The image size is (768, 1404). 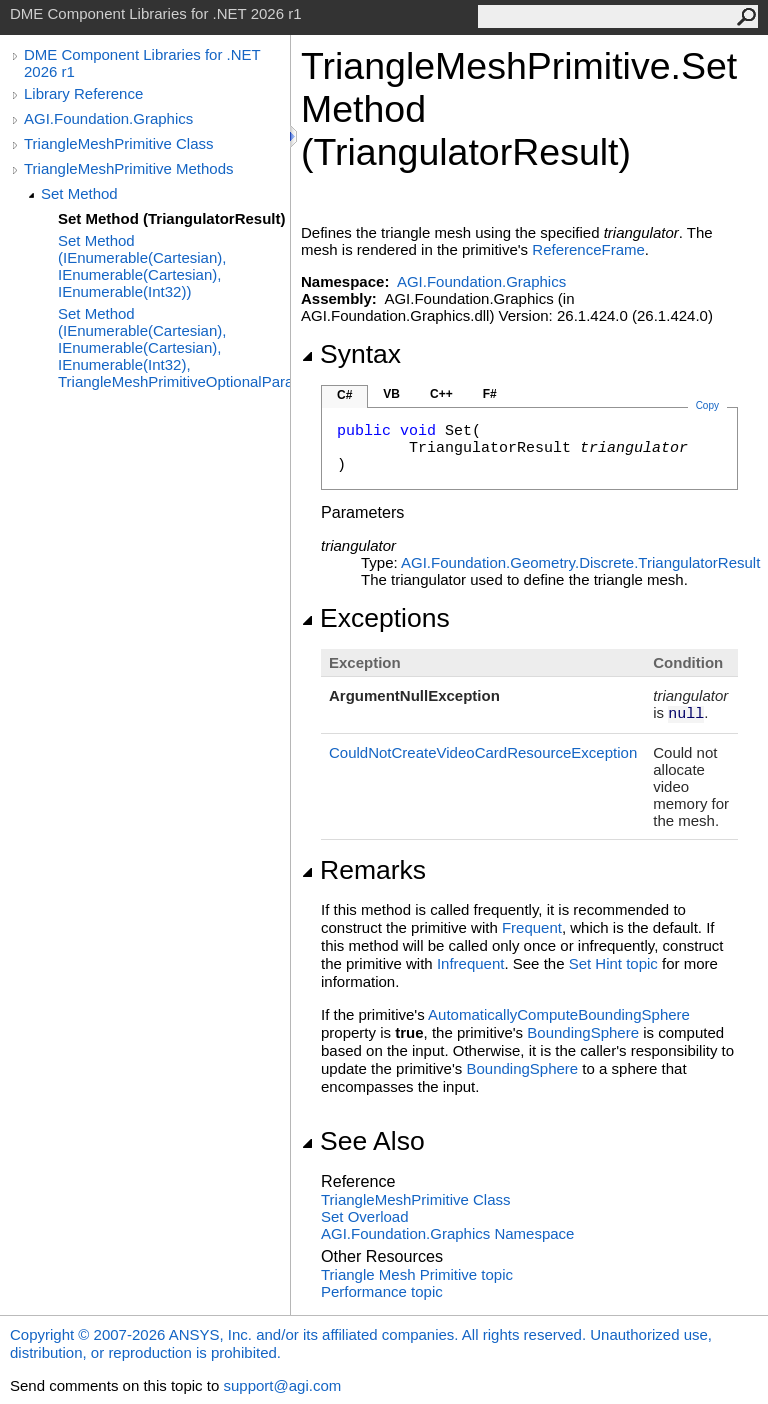 What do you see at coordinates (282, 1385) in the screenshot?
I see `support@agi.com` at bounding box center [282, 1385].